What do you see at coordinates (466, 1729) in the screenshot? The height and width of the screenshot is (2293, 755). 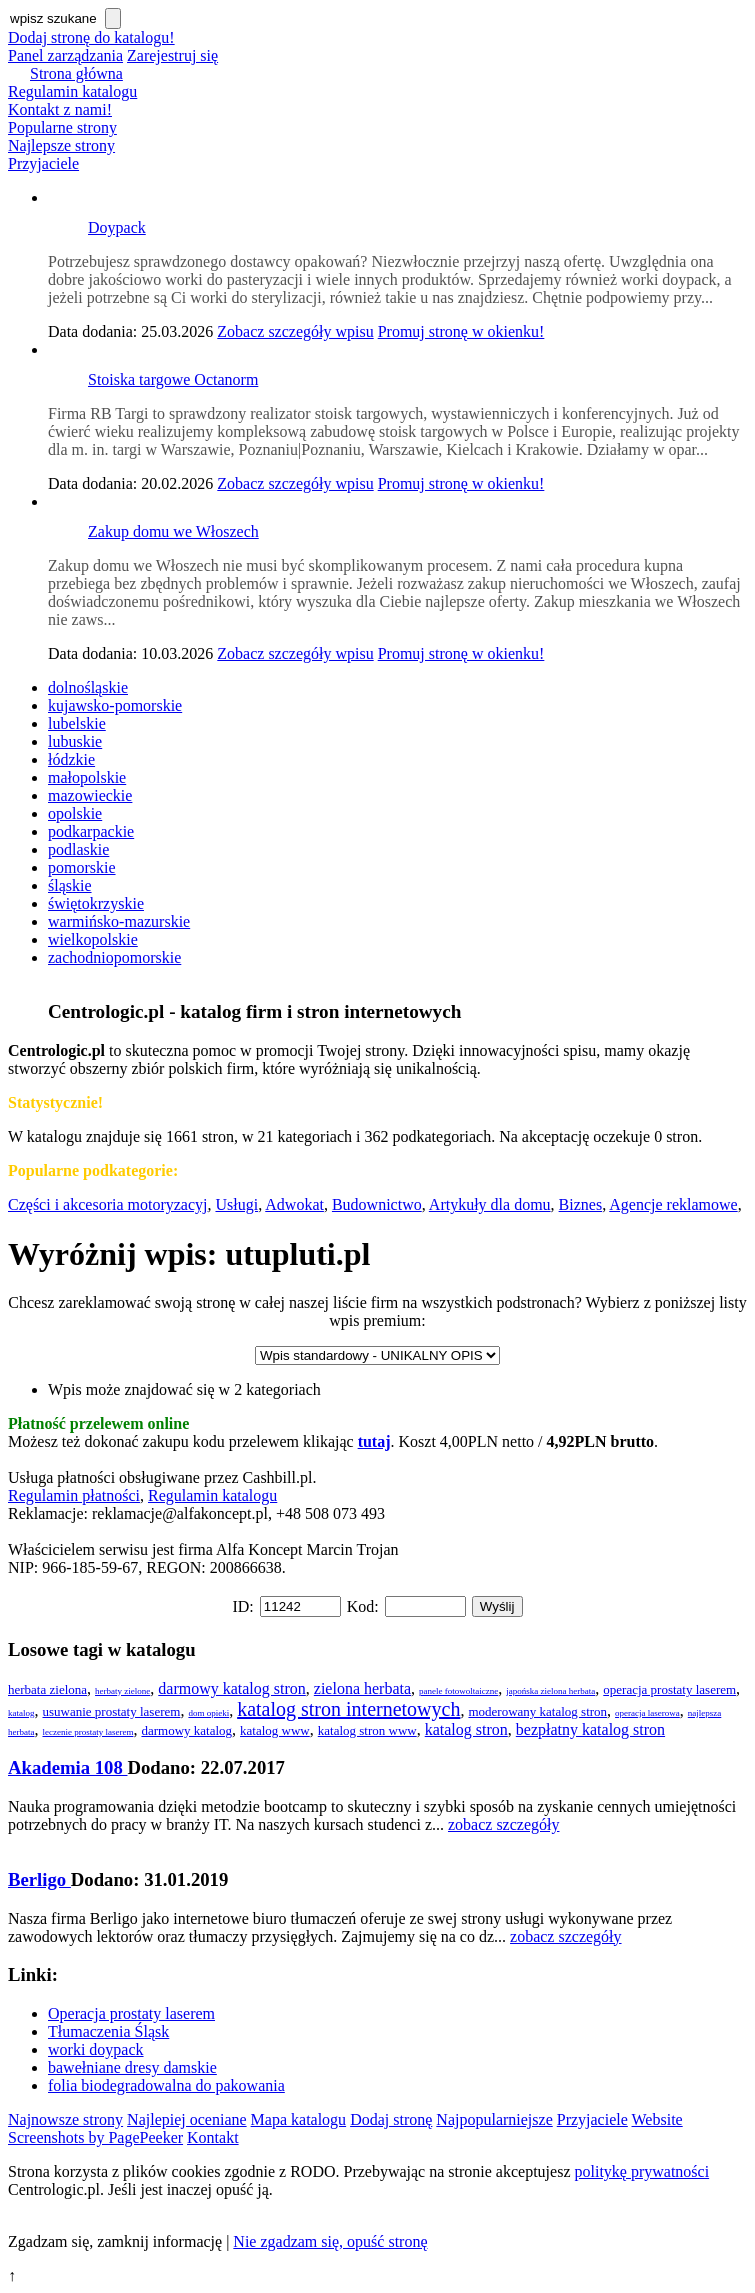 I see `katalog stron` at bounding box center [466, 1729].